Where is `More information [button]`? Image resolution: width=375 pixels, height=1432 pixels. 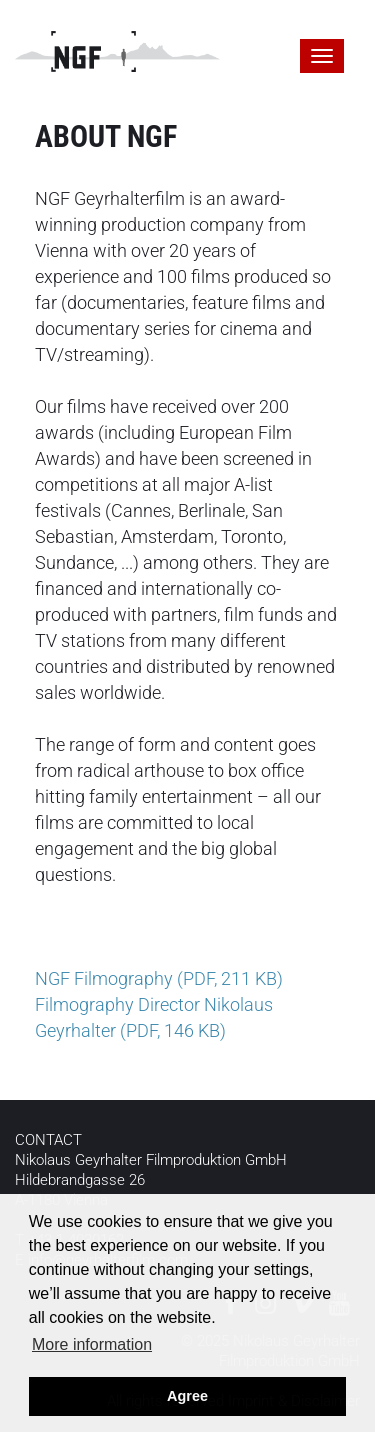
More information [button] is located at coordinates (92, 1344).